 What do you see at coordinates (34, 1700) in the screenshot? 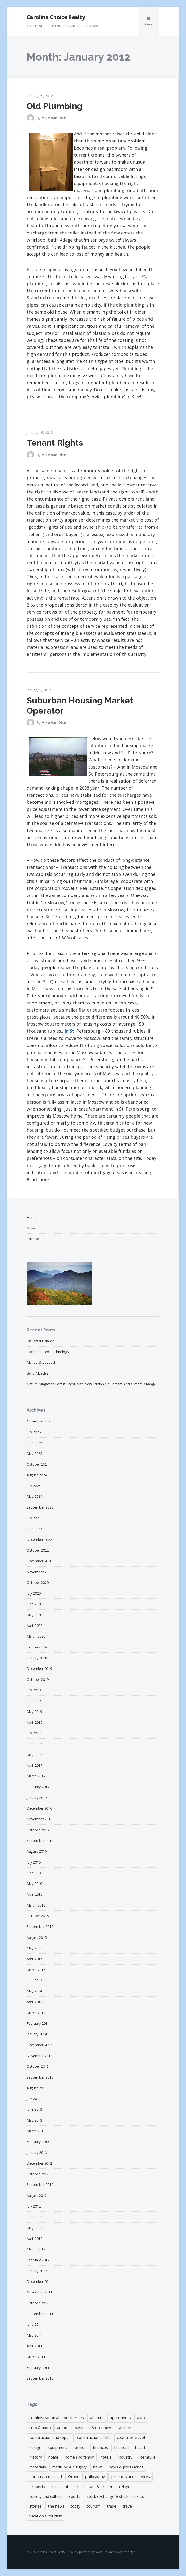
I see `June 2019` at bounding box center [34, 1700].